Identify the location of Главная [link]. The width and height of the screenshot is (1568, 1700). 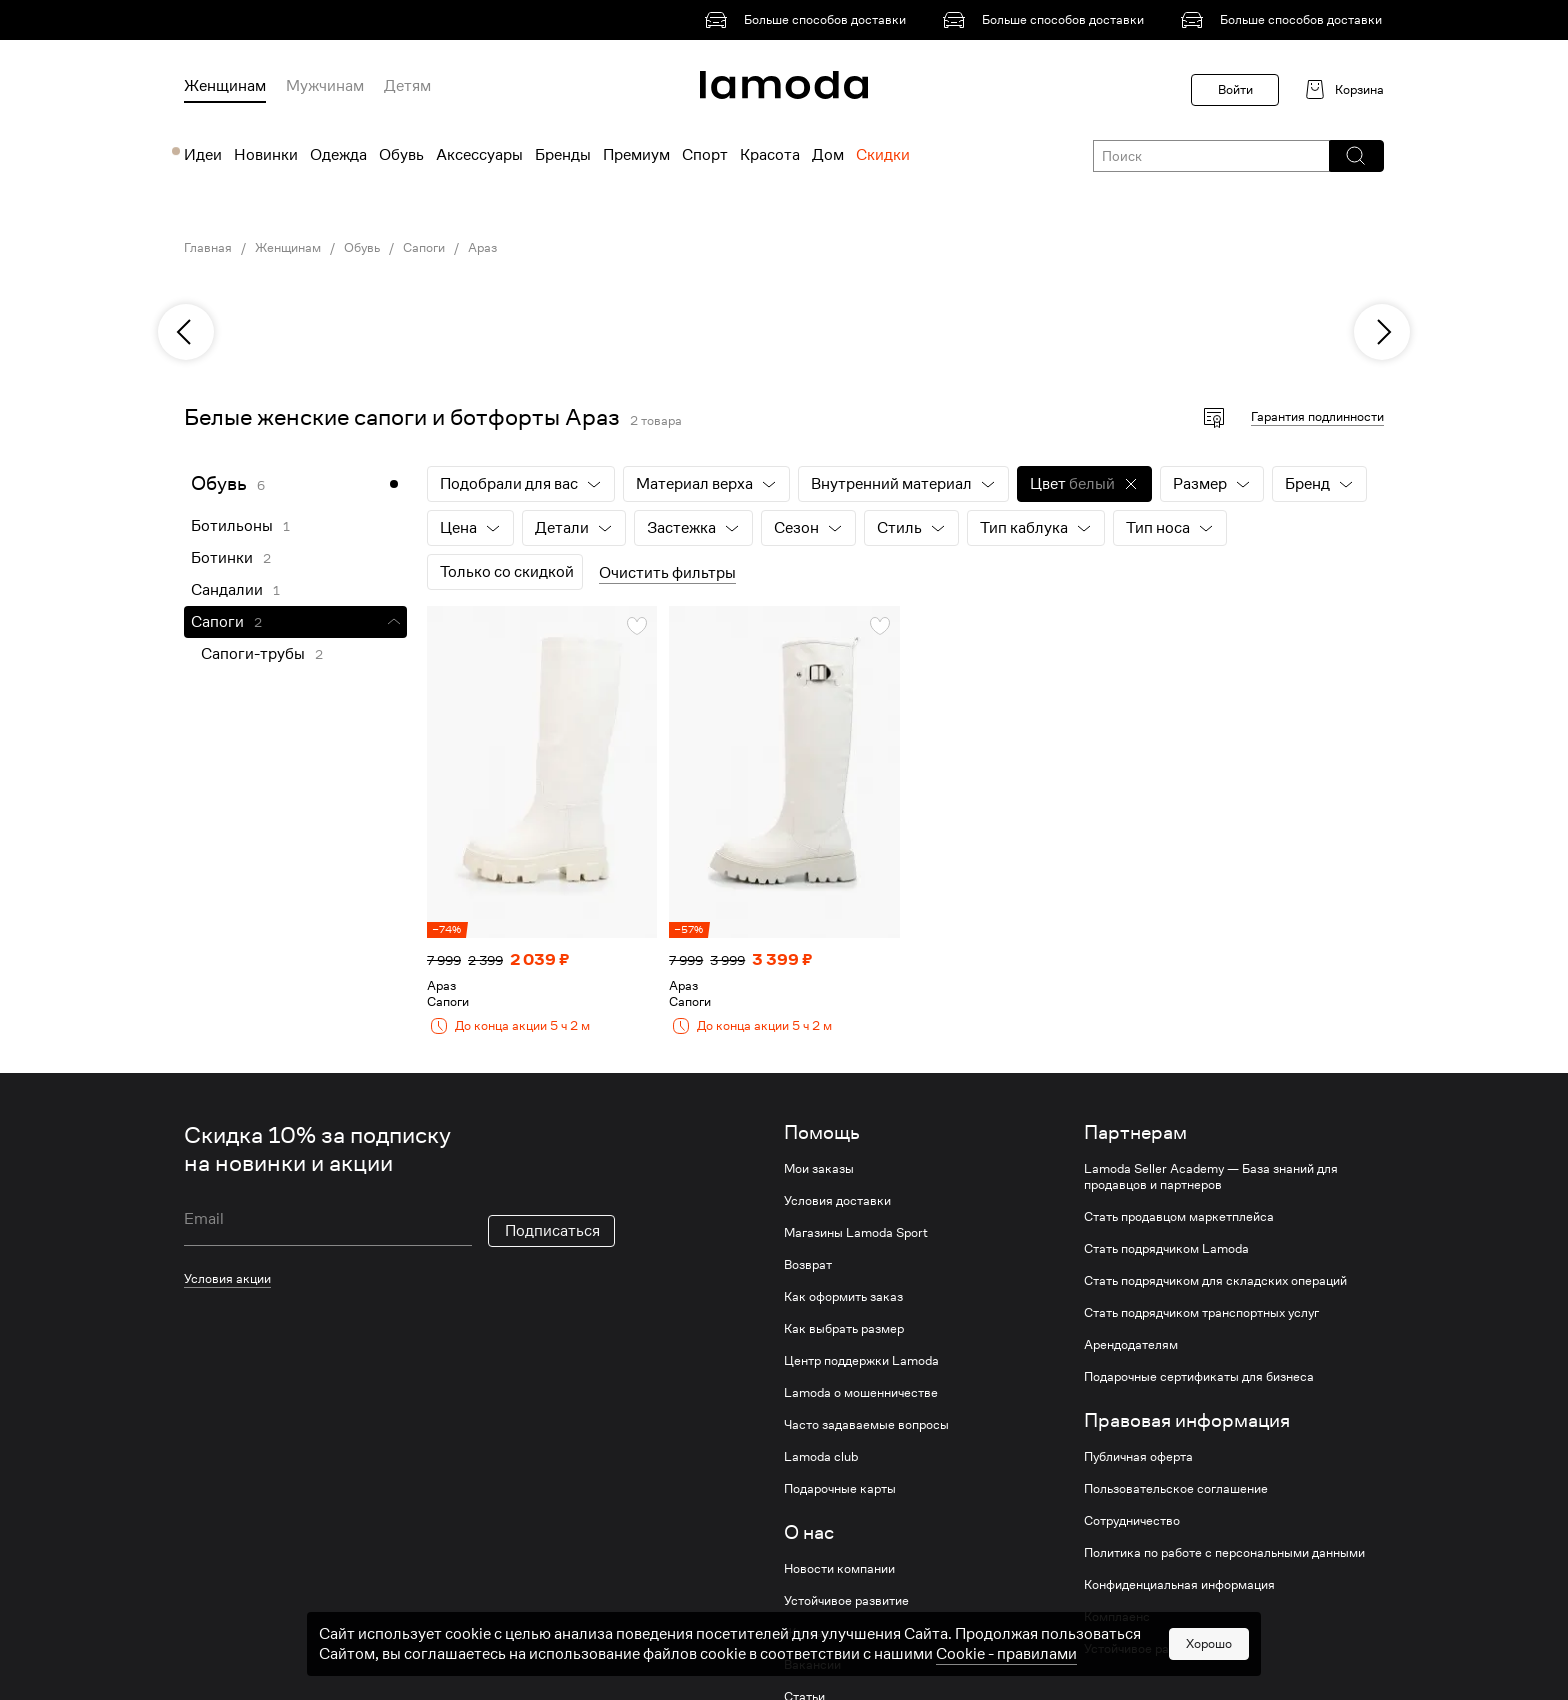
(208, 248).